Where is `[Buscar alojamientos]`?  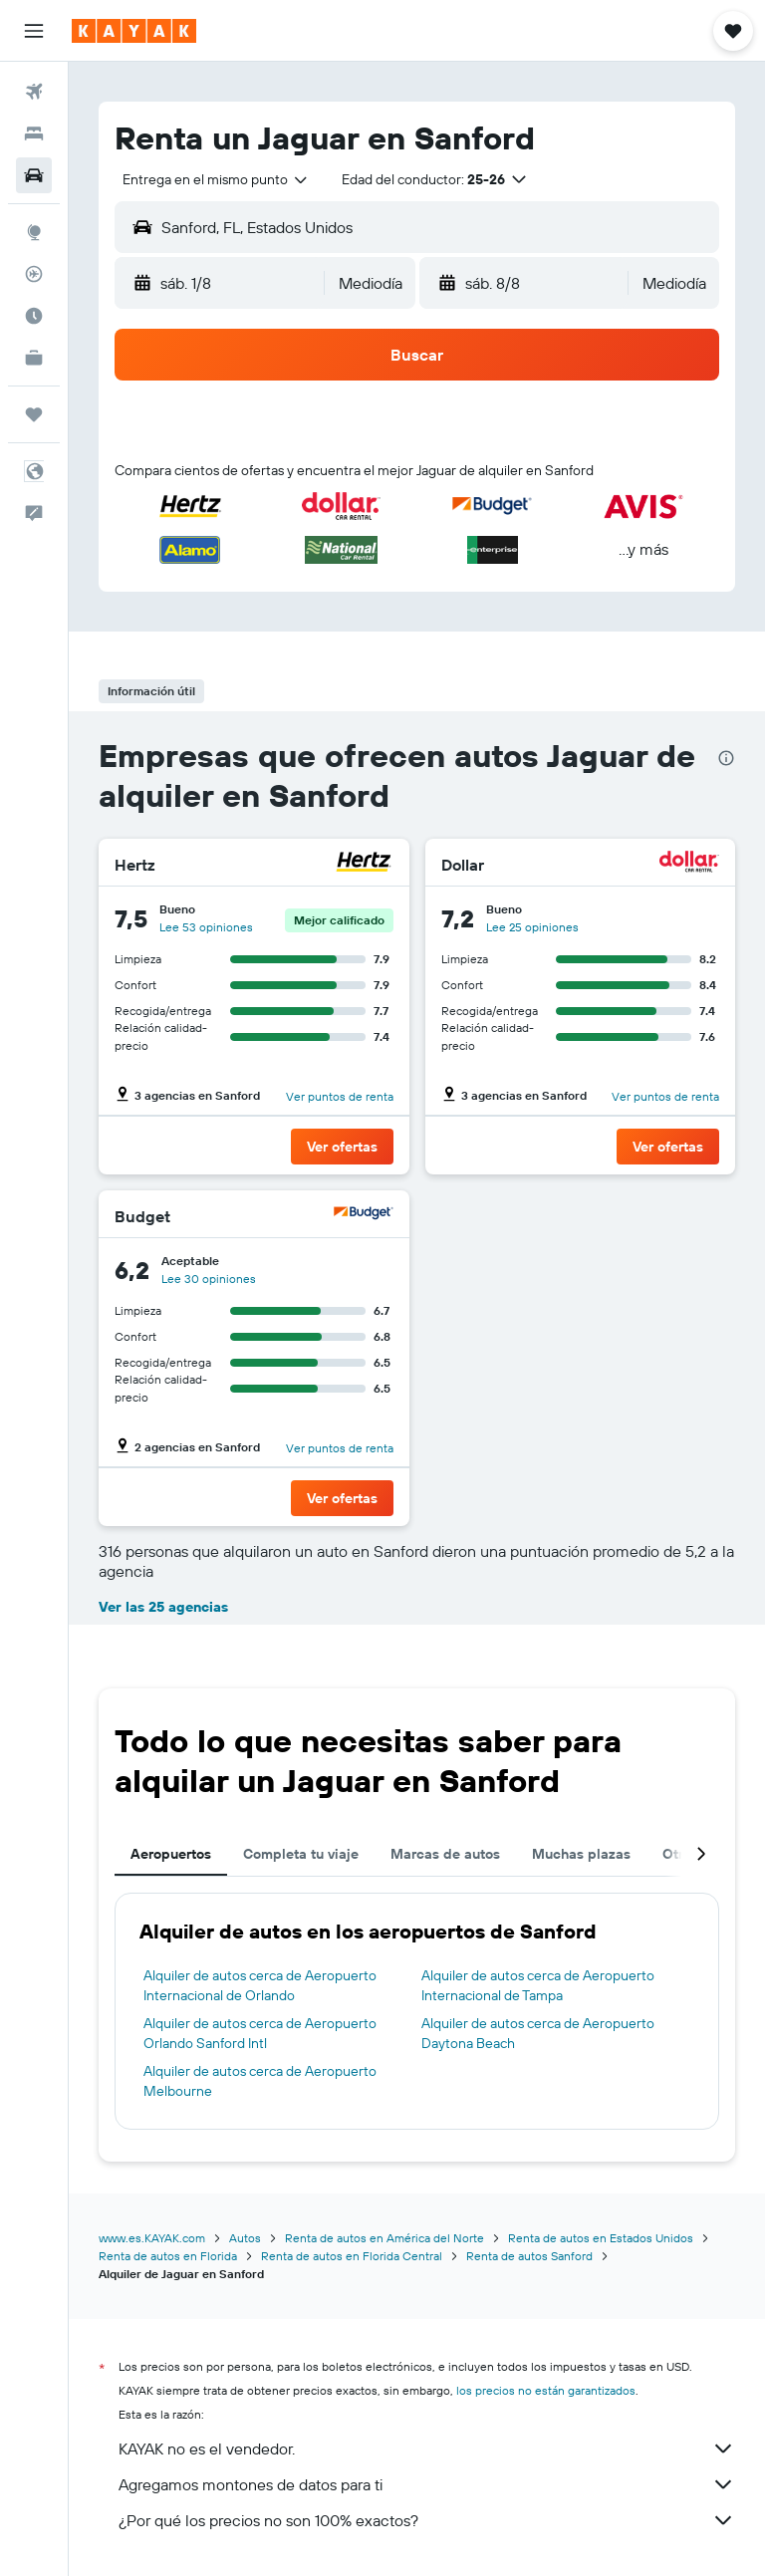
[Buscar alojamientos] is located at coordinates (34, 133).